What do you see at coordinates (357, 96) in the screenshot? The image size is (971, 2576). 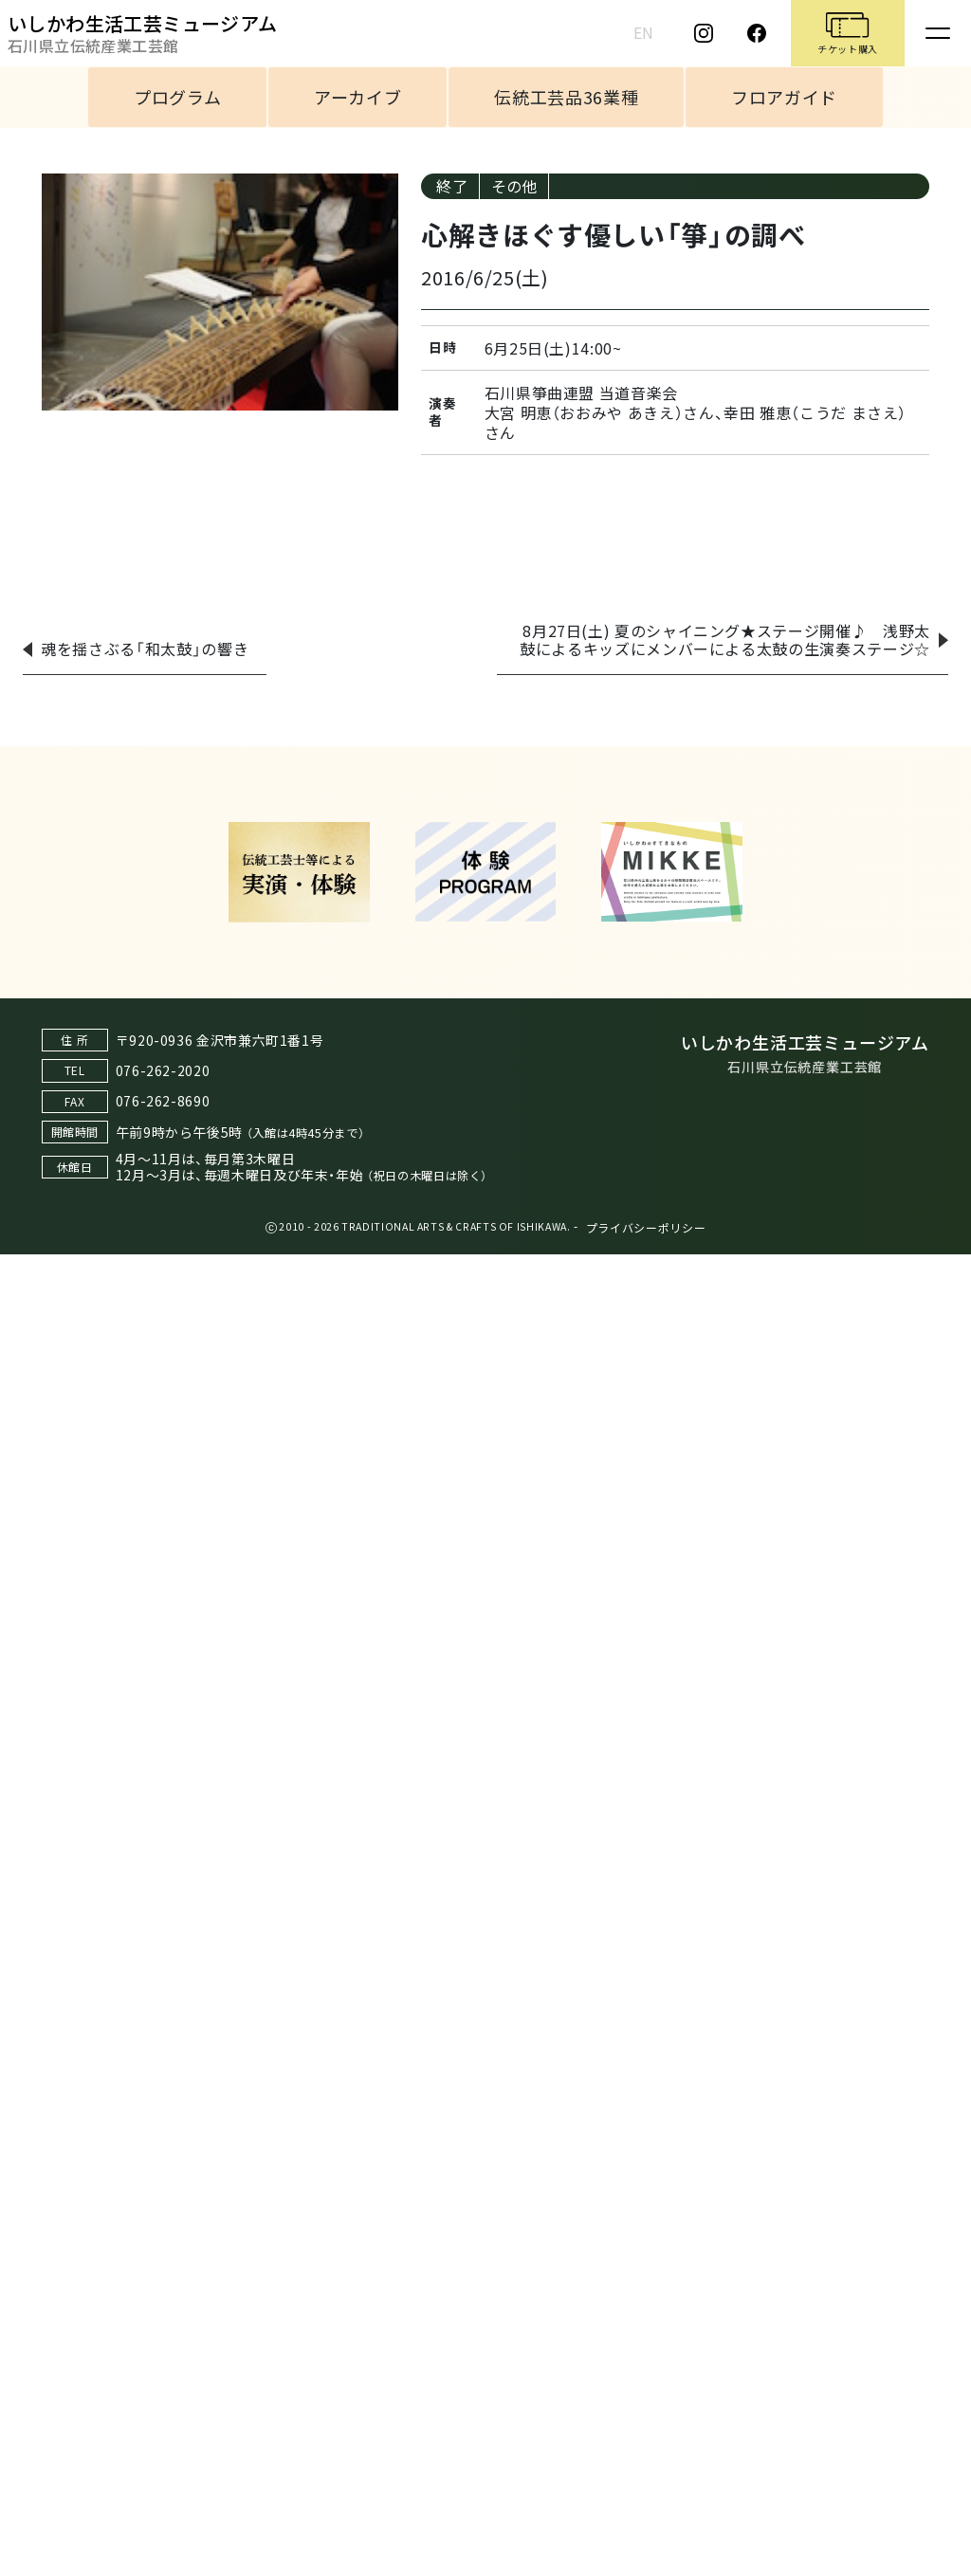 I see `アーカイブ` at bounding box center [357, 96].